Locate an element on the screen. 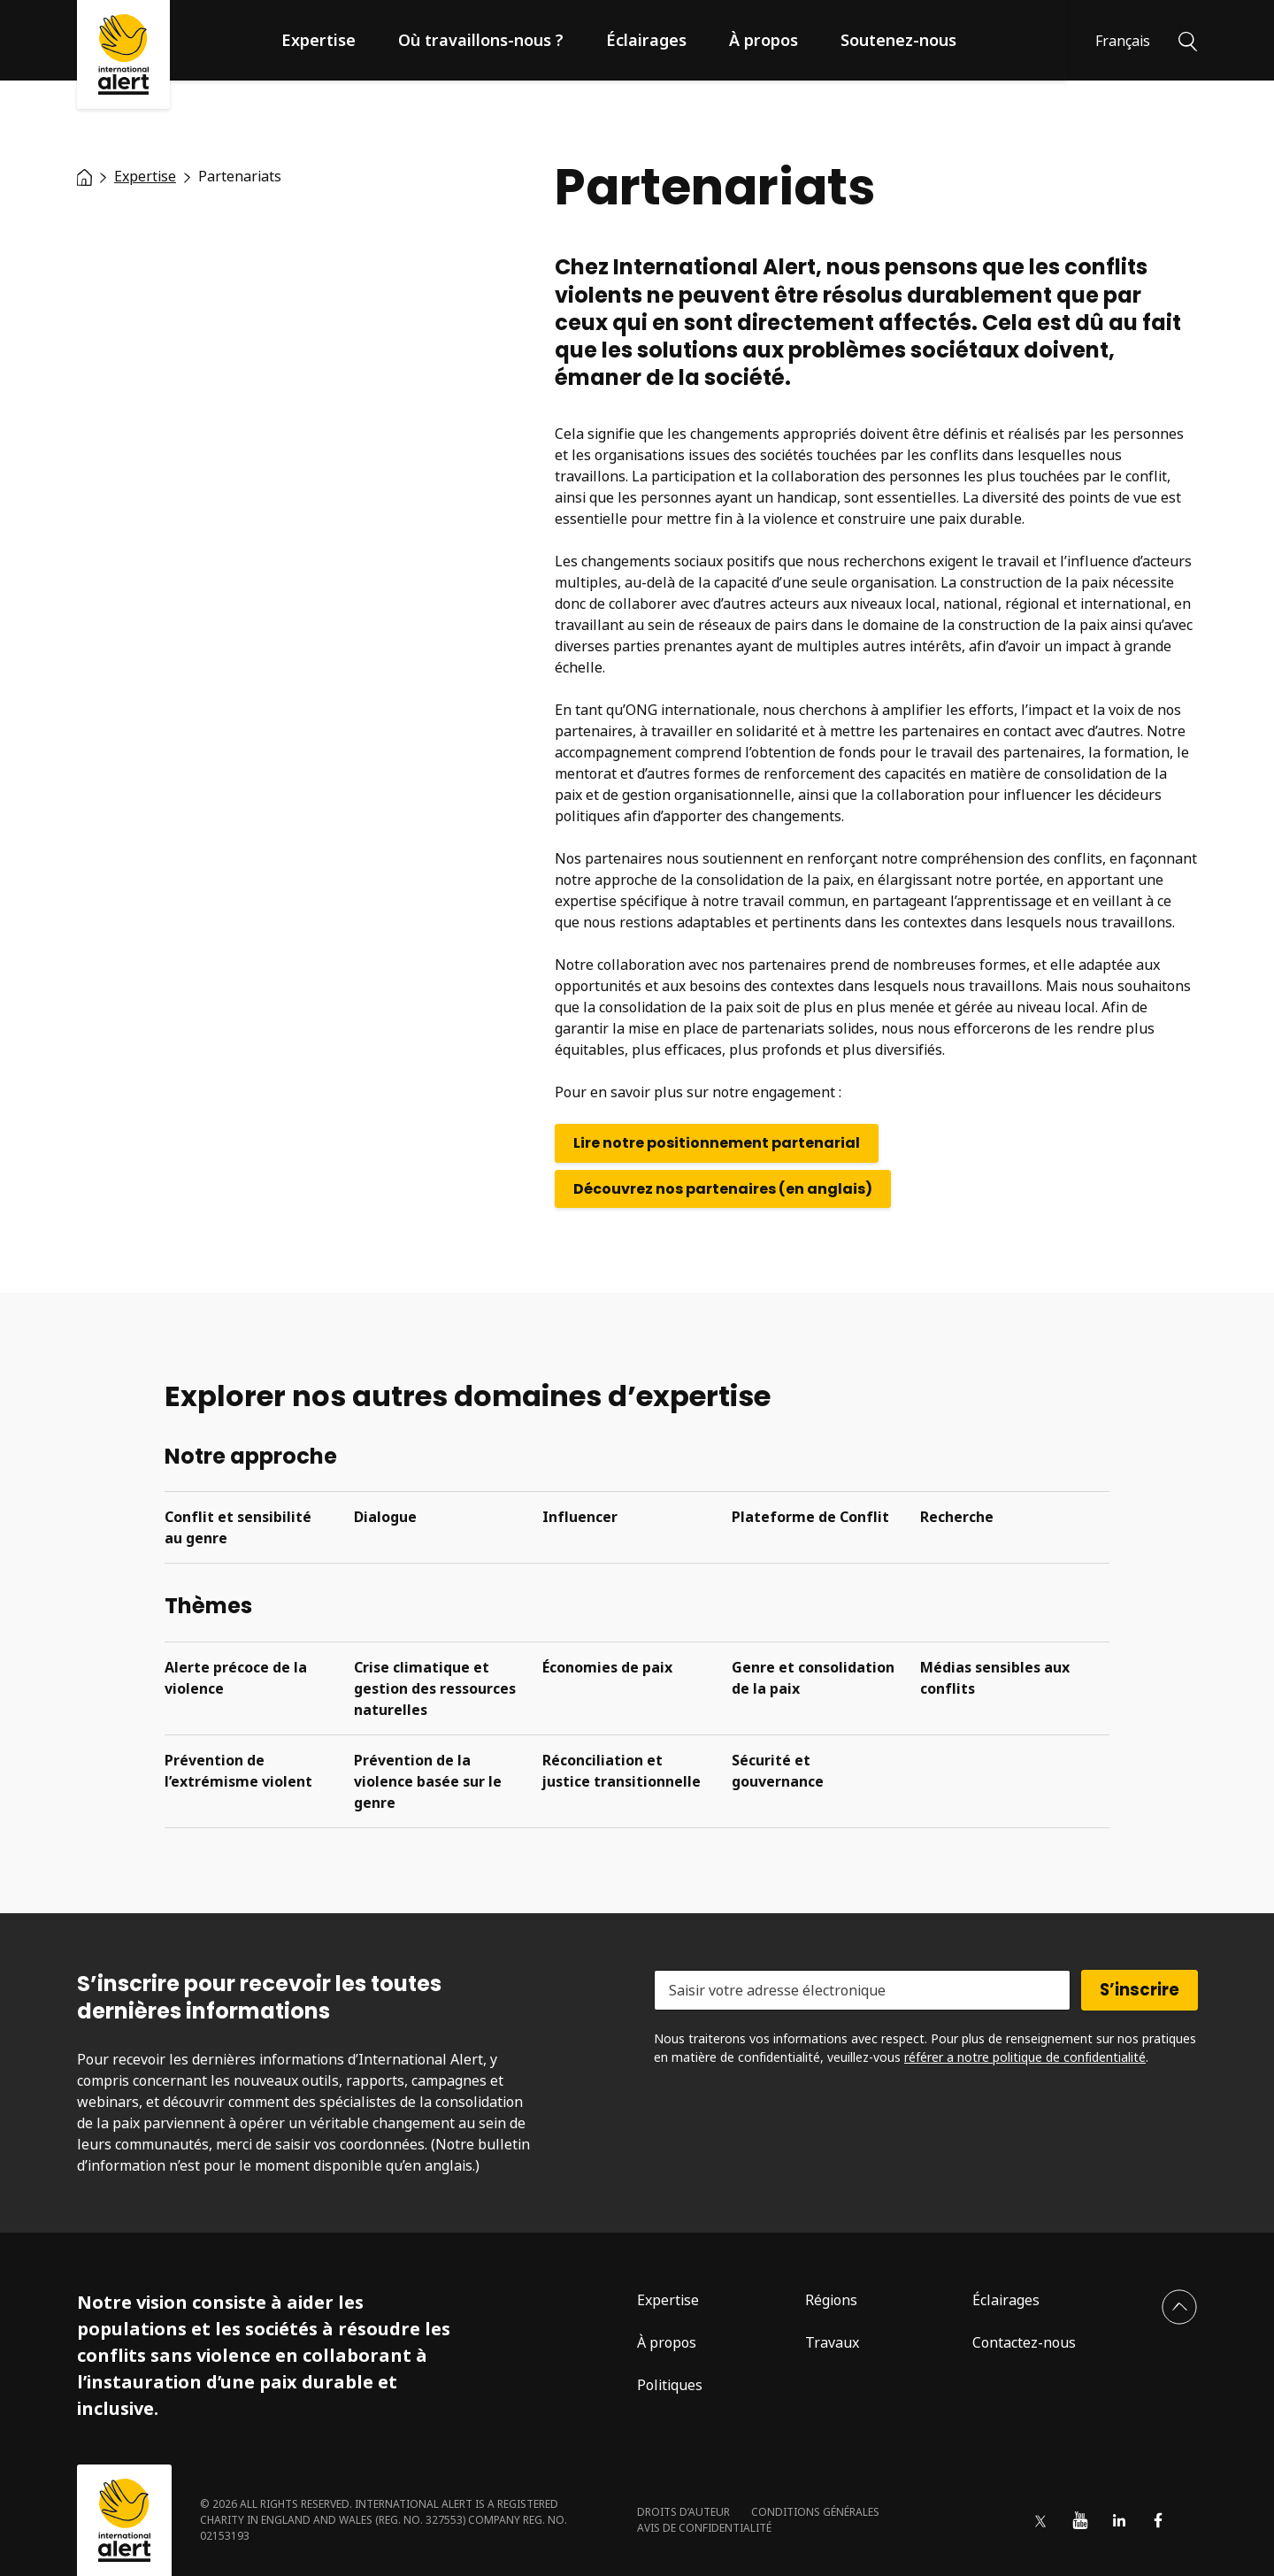 The image size is (1274, 2576). Dialogue is located at coordinates (385, 1516).